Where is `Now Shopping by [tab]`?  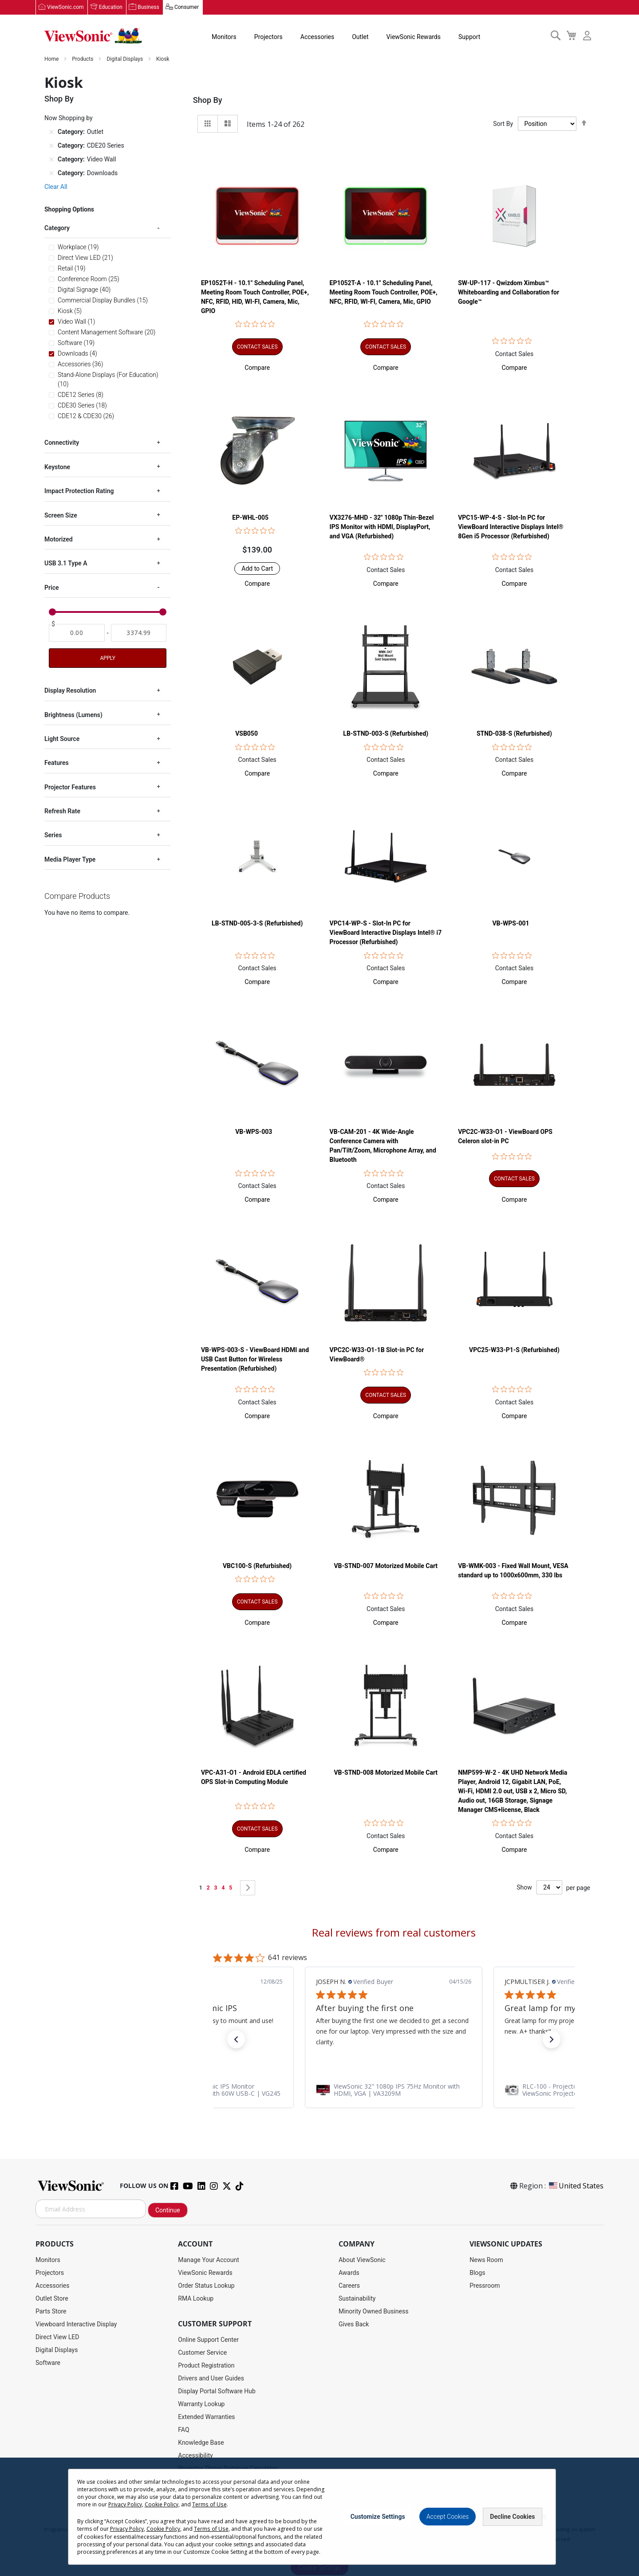
Now Shopping by [tab] is located at coordinates (68, 118).